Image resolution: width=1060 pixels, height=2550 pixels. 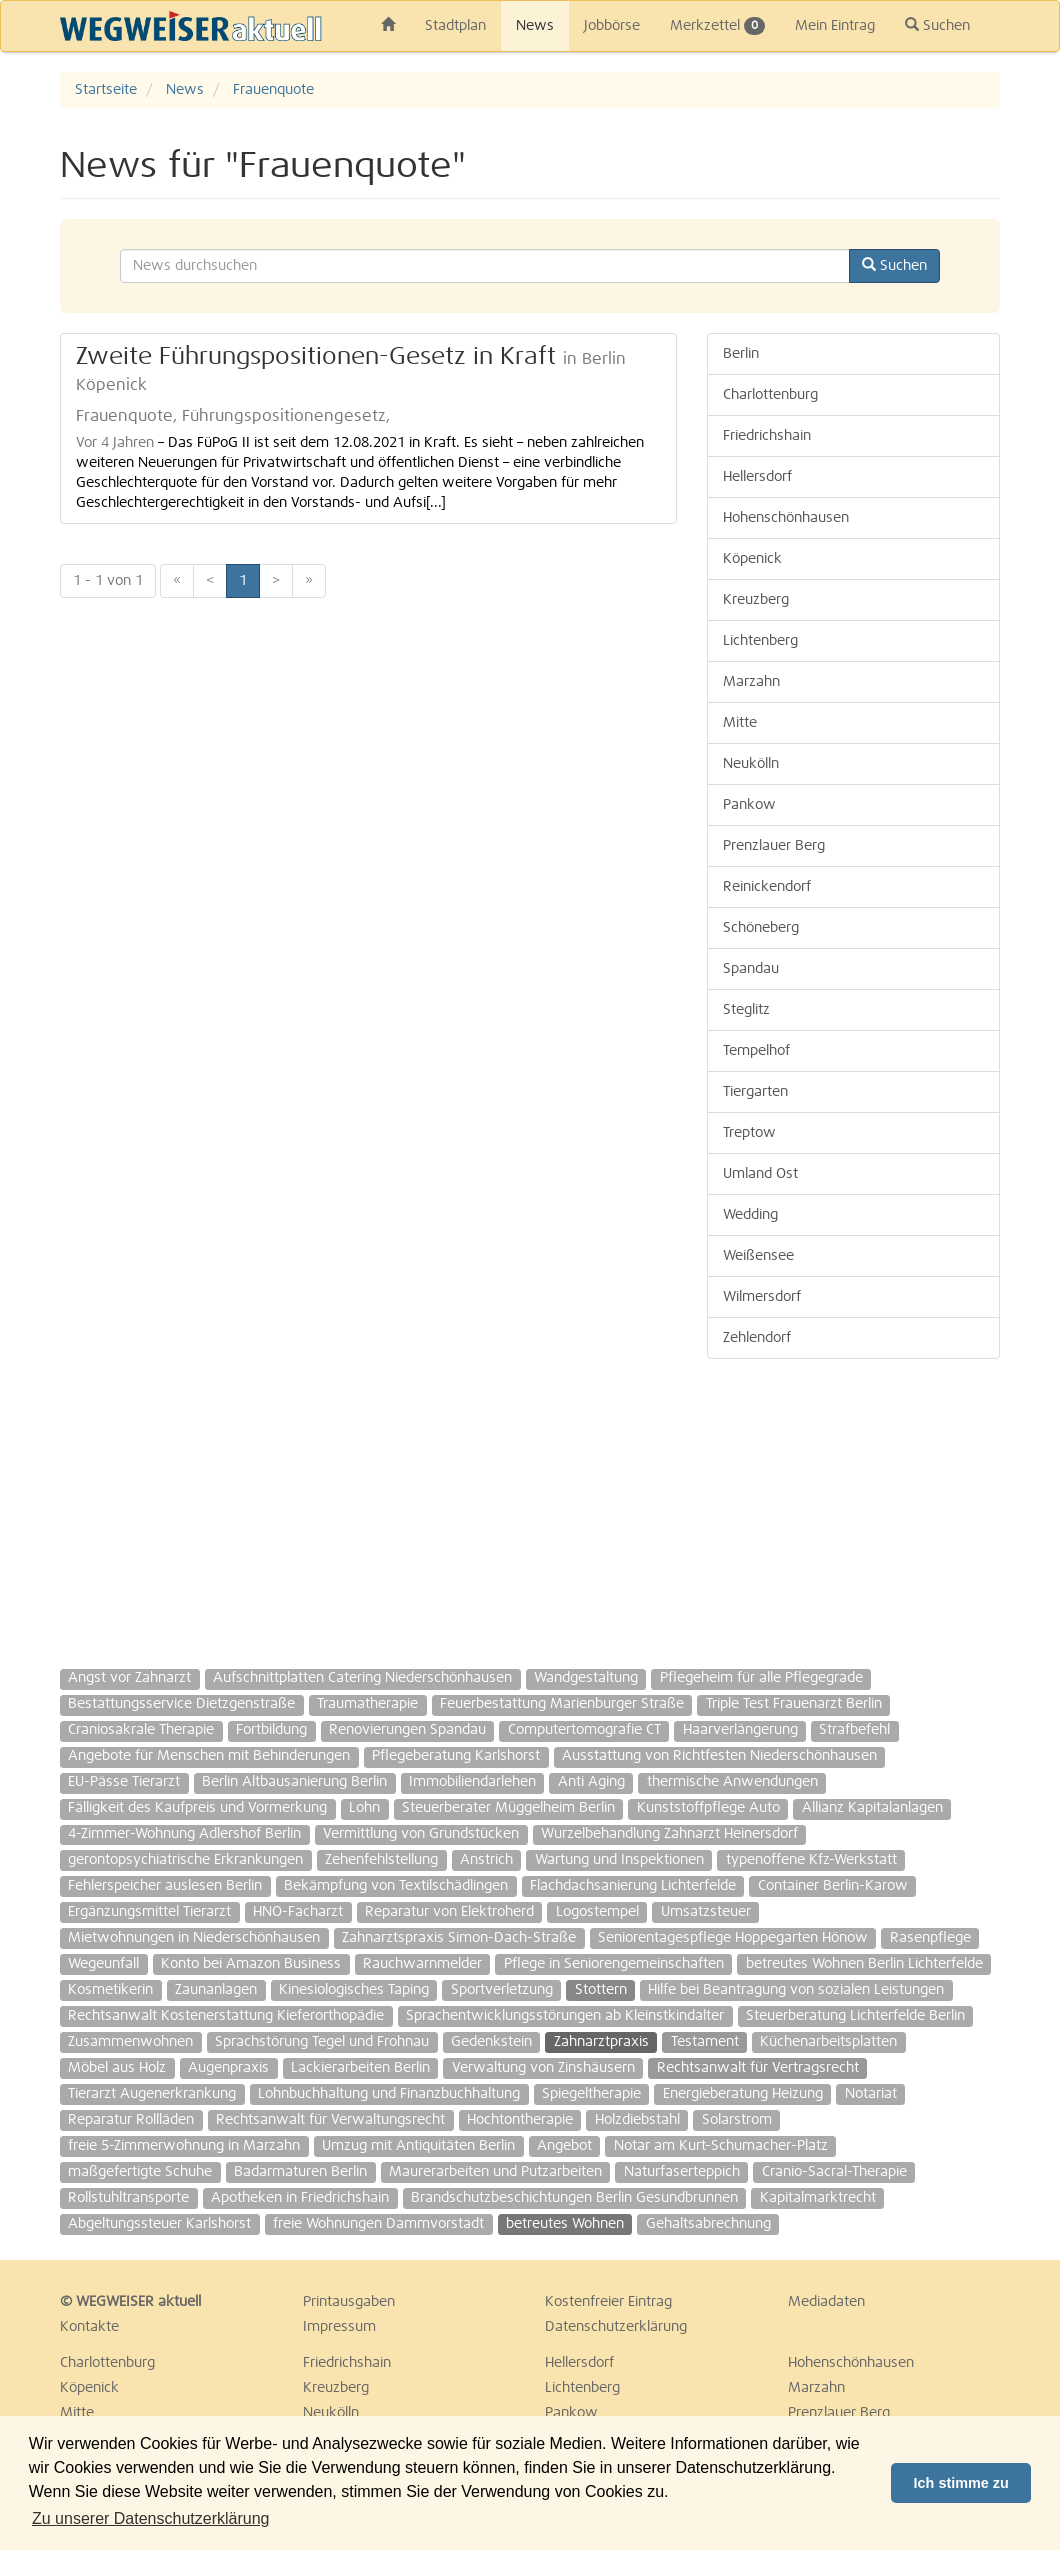 What do you see at coordinates (854, 1730) in the screenshot?
I see `Strafbefehl` at bounding box center [854, 1730].